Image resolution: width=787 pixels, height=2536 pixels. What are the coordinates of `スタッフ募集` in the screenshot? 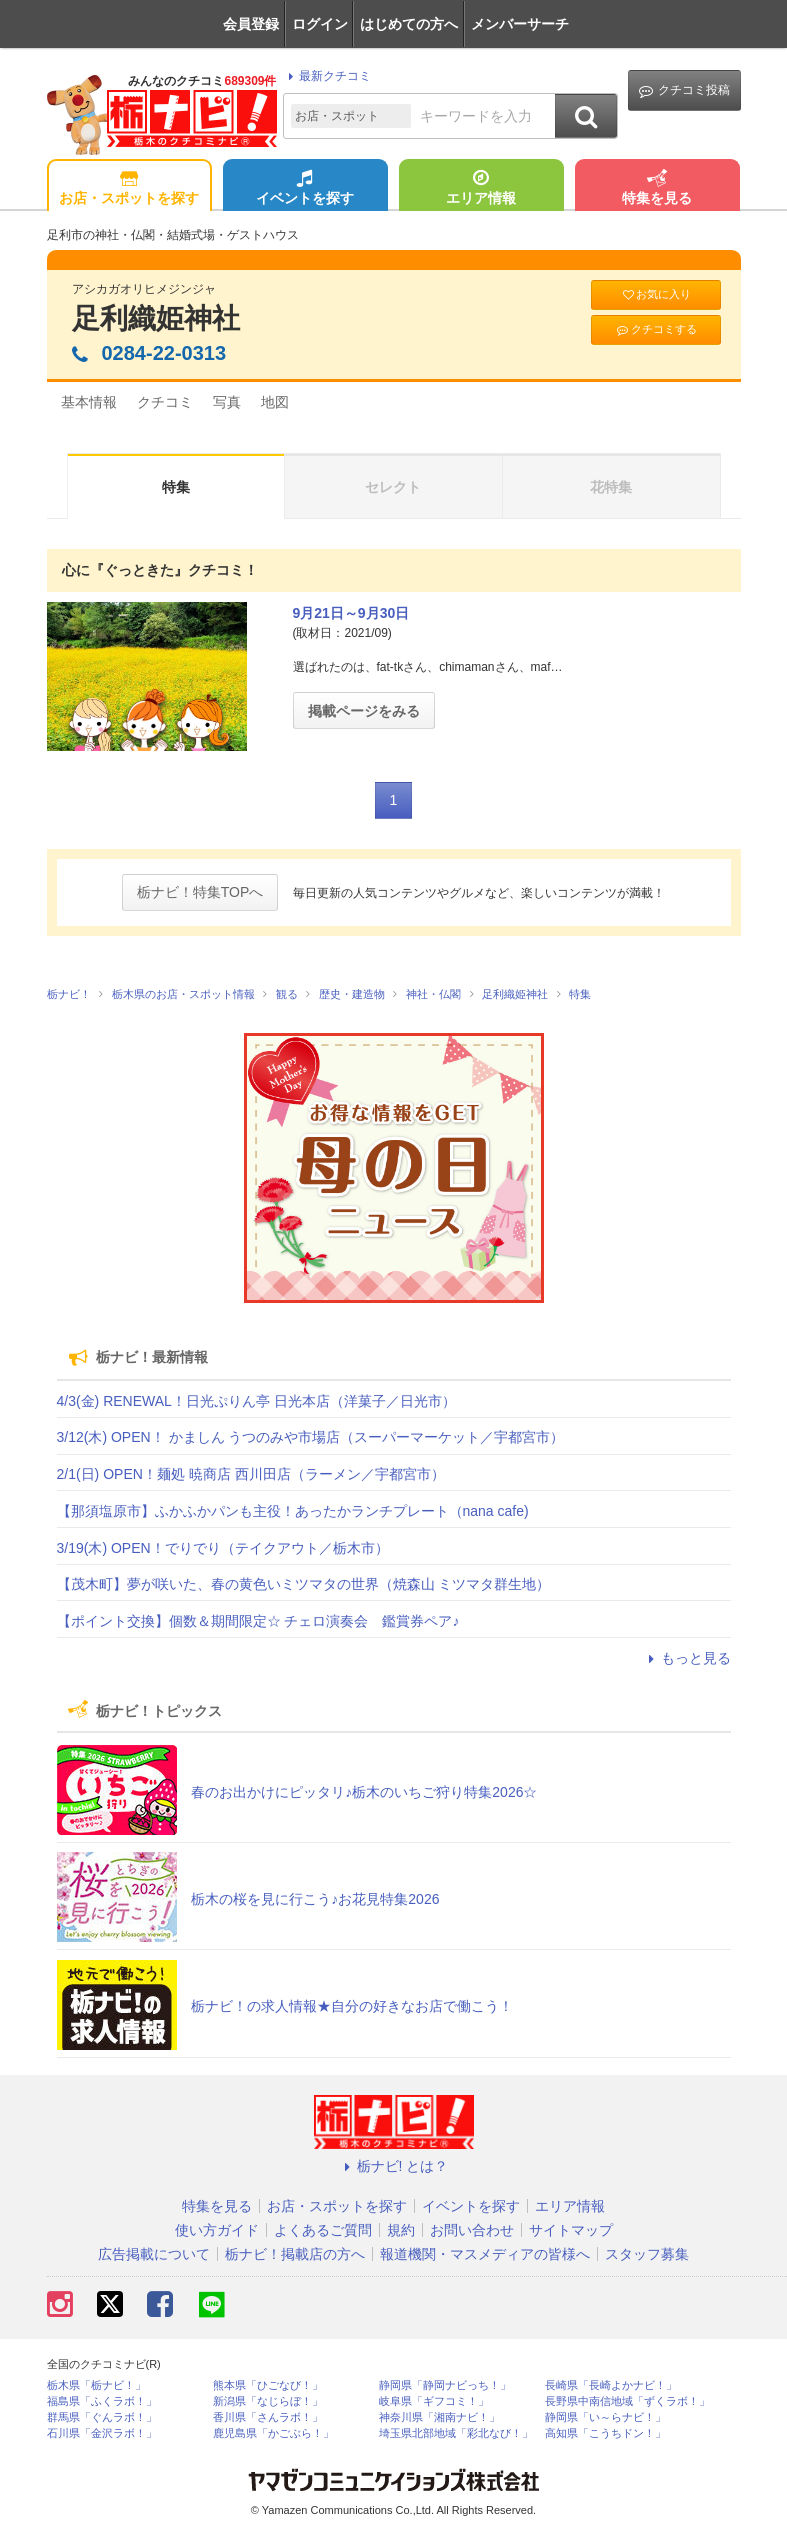 It's located at (647, 2254).